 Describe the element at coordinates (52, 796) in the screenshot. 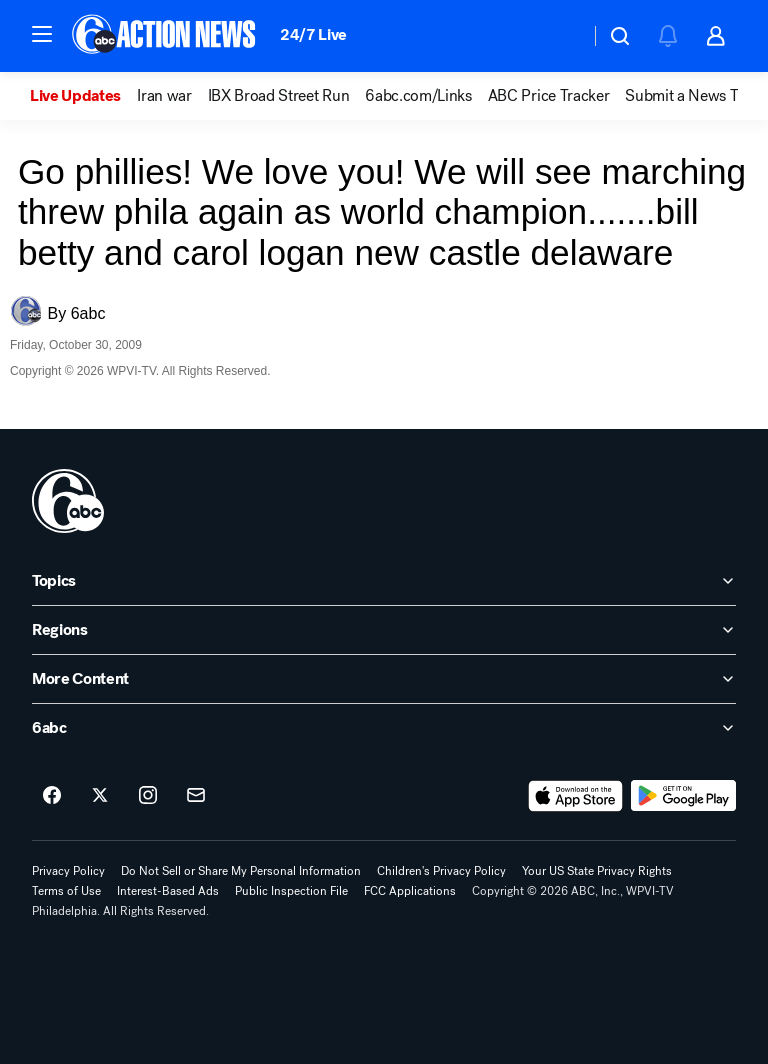

I see `[6abc Philadelphia on facebook]` at that location.